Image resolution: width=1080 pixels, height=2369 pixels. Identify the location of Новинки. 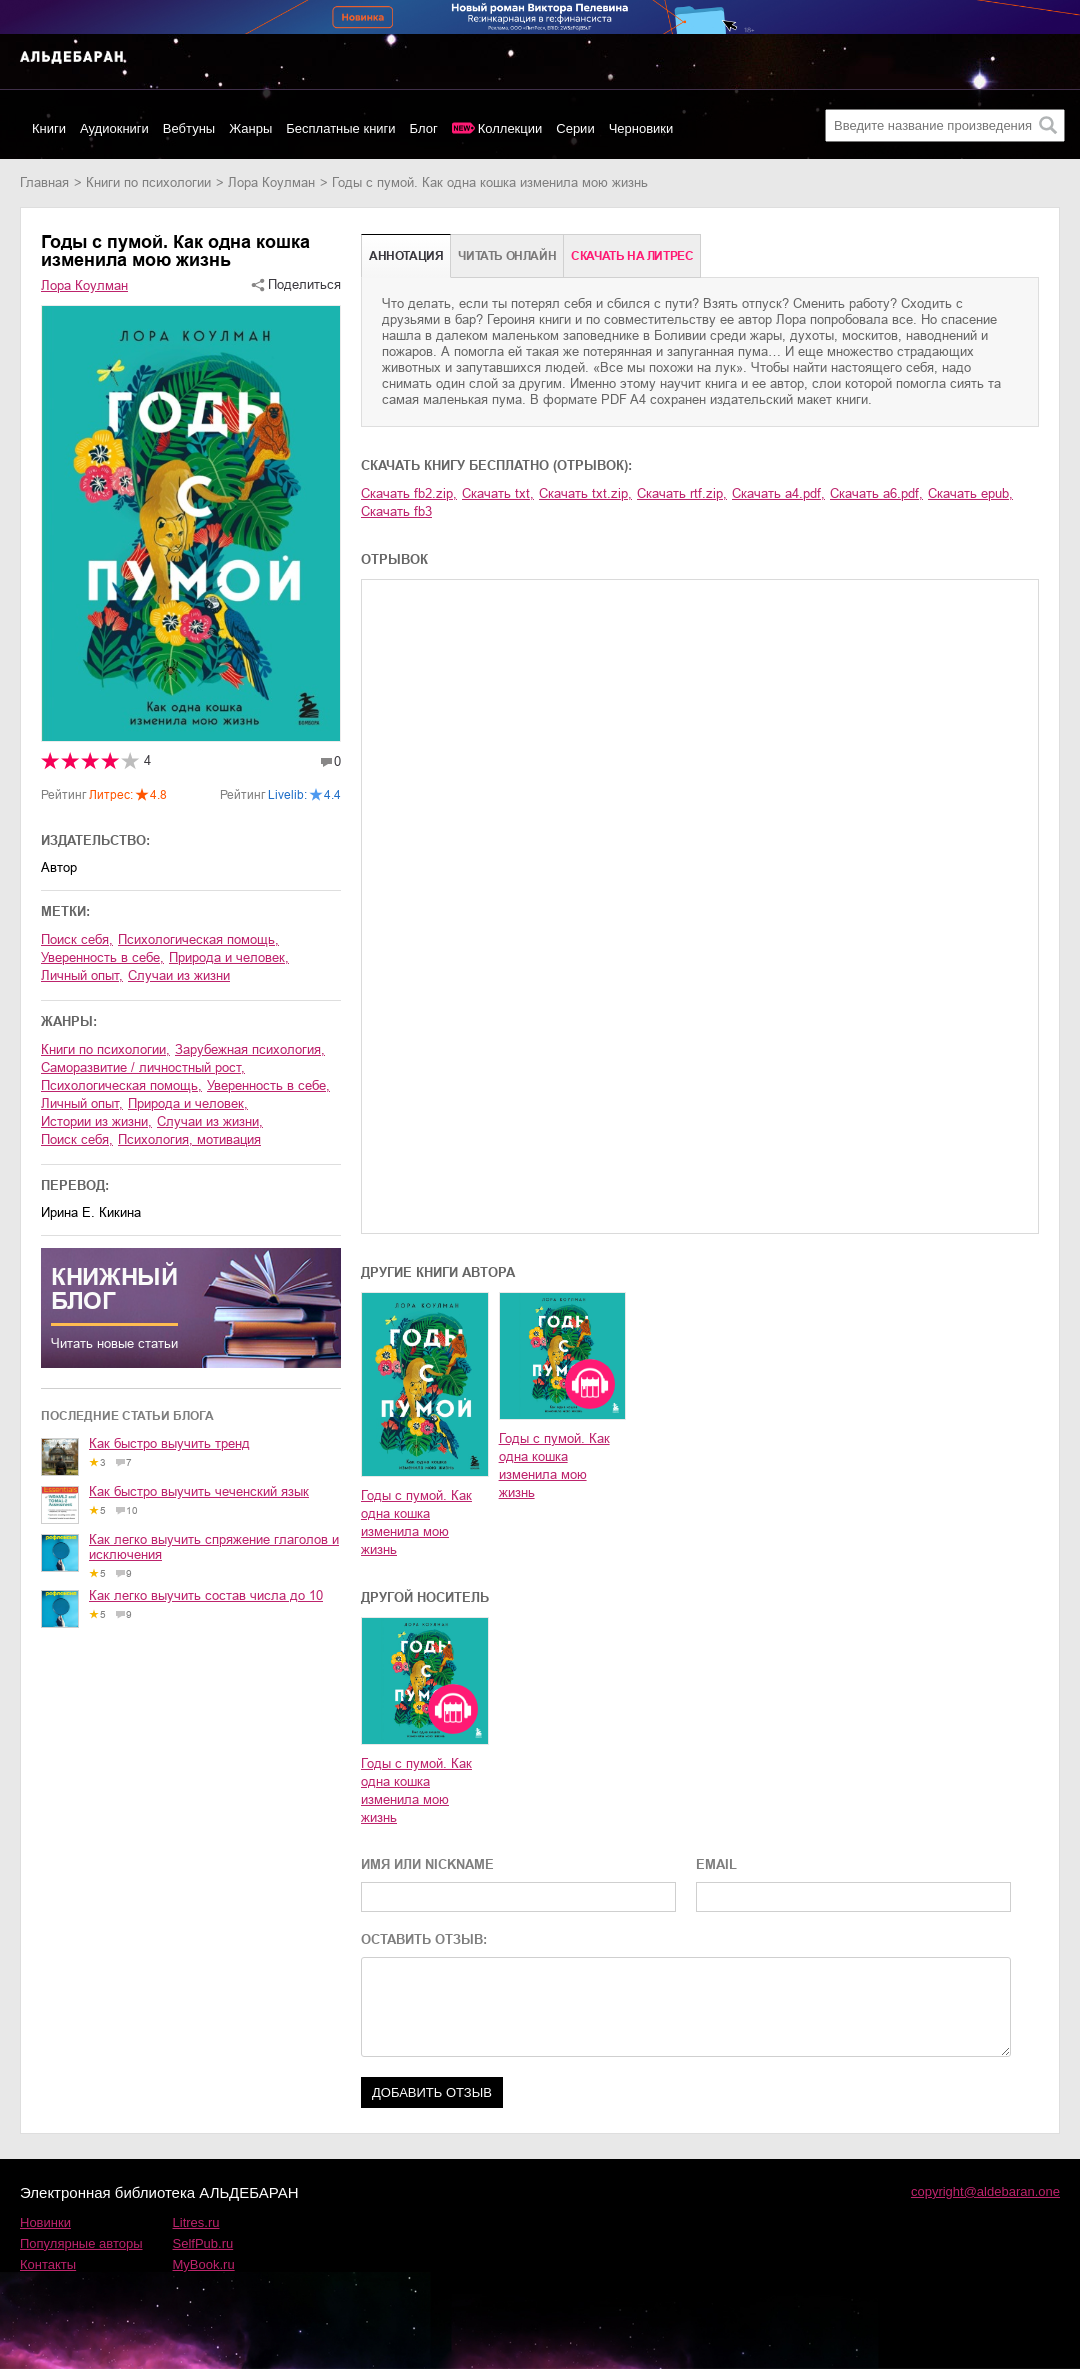
(45, 2222).